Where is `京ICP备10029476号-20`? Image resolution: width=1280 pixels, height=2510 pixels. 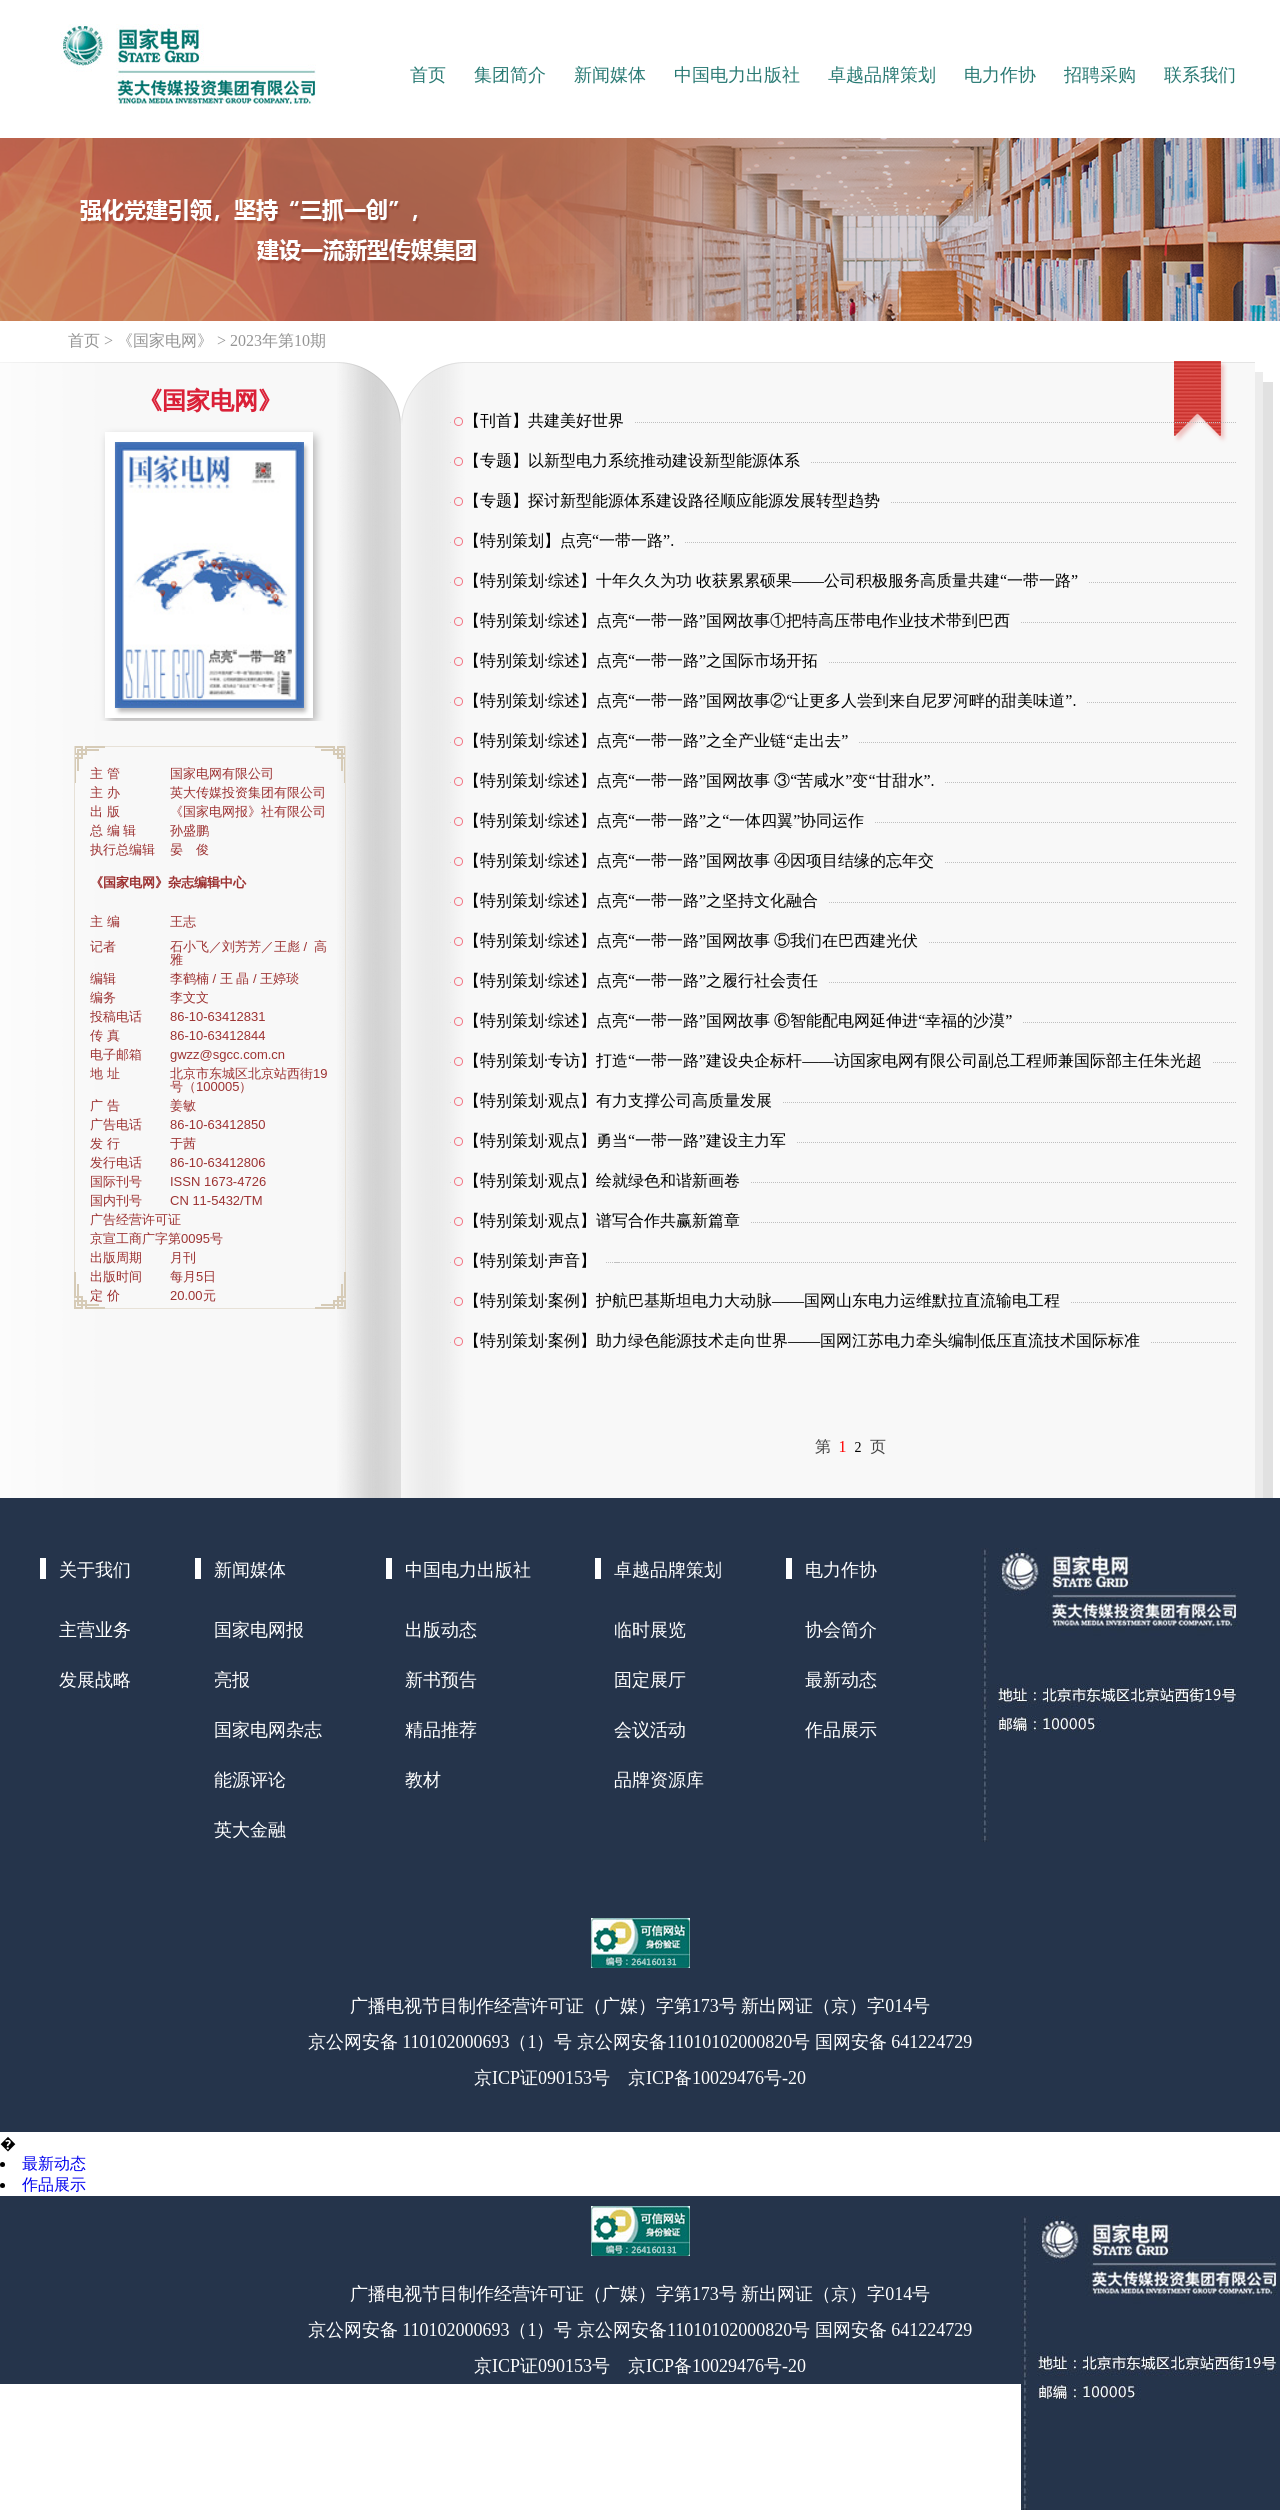
京ICP备10029476号-20 is located at coordinates (717, 2078).